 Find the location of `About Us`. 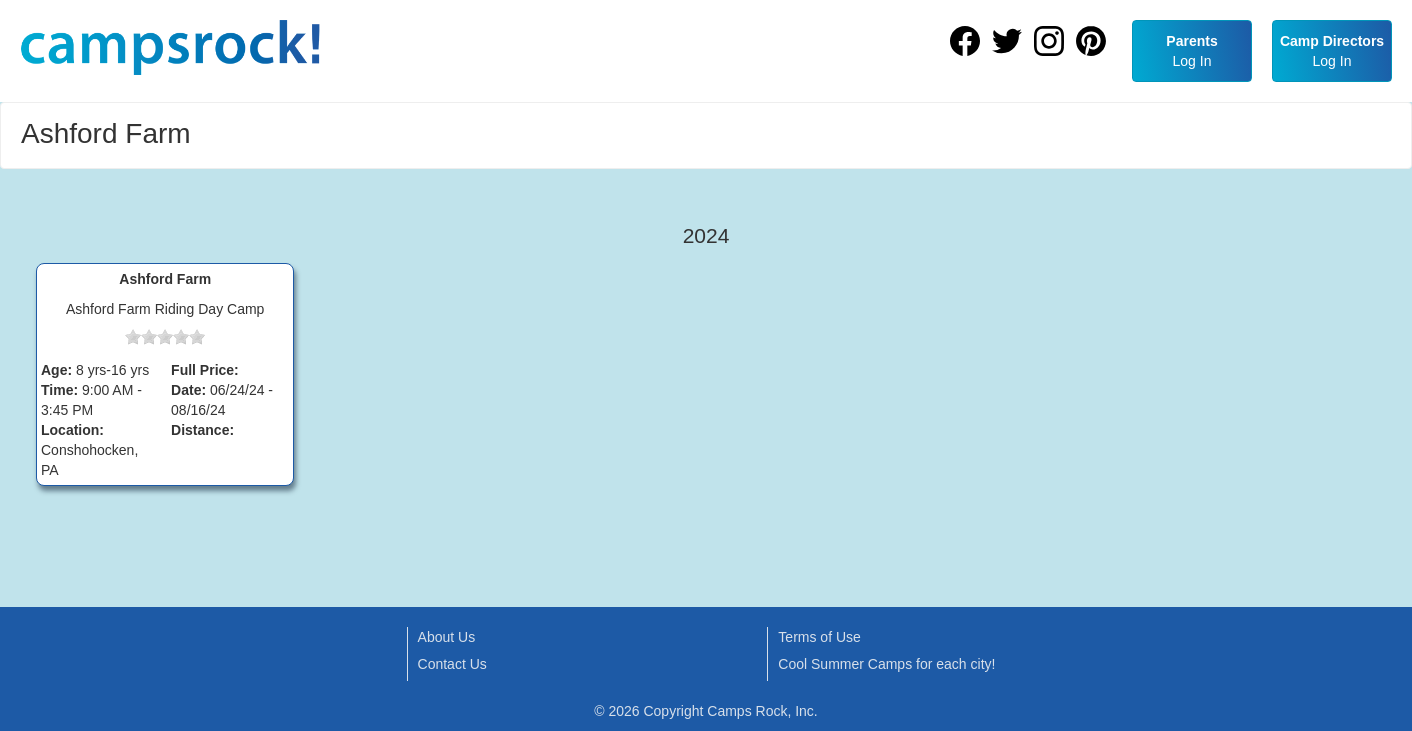

About Us is located at coordinates (447, 637).